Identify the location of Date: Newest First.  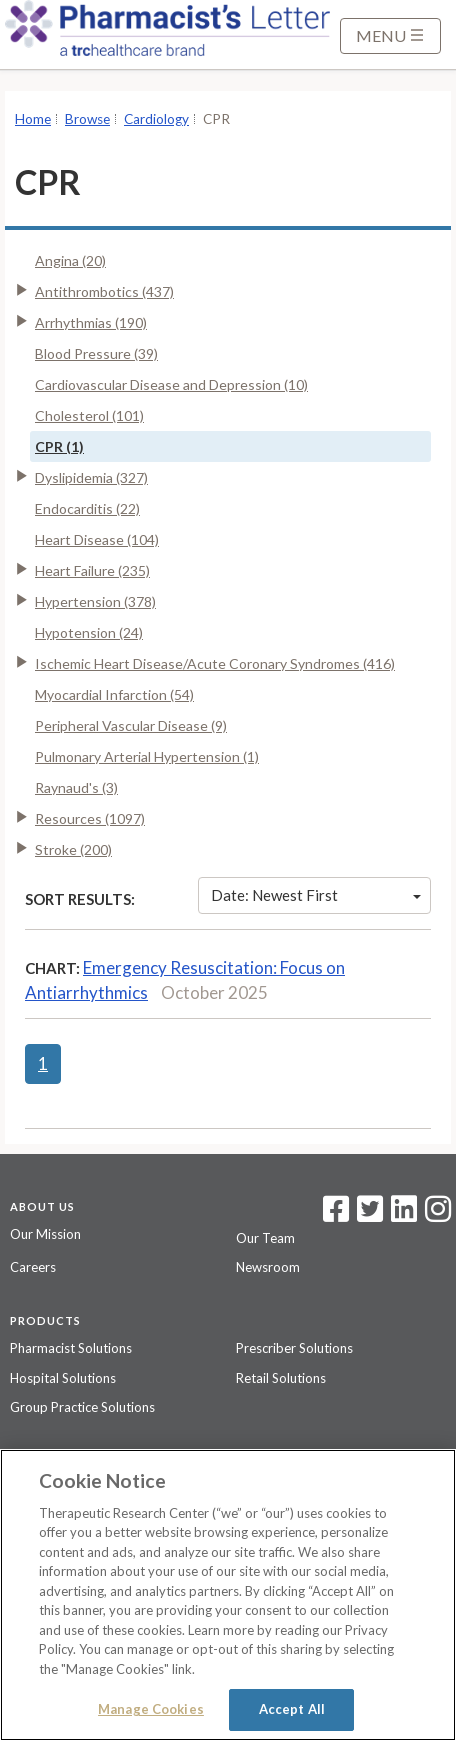
(316, 895).